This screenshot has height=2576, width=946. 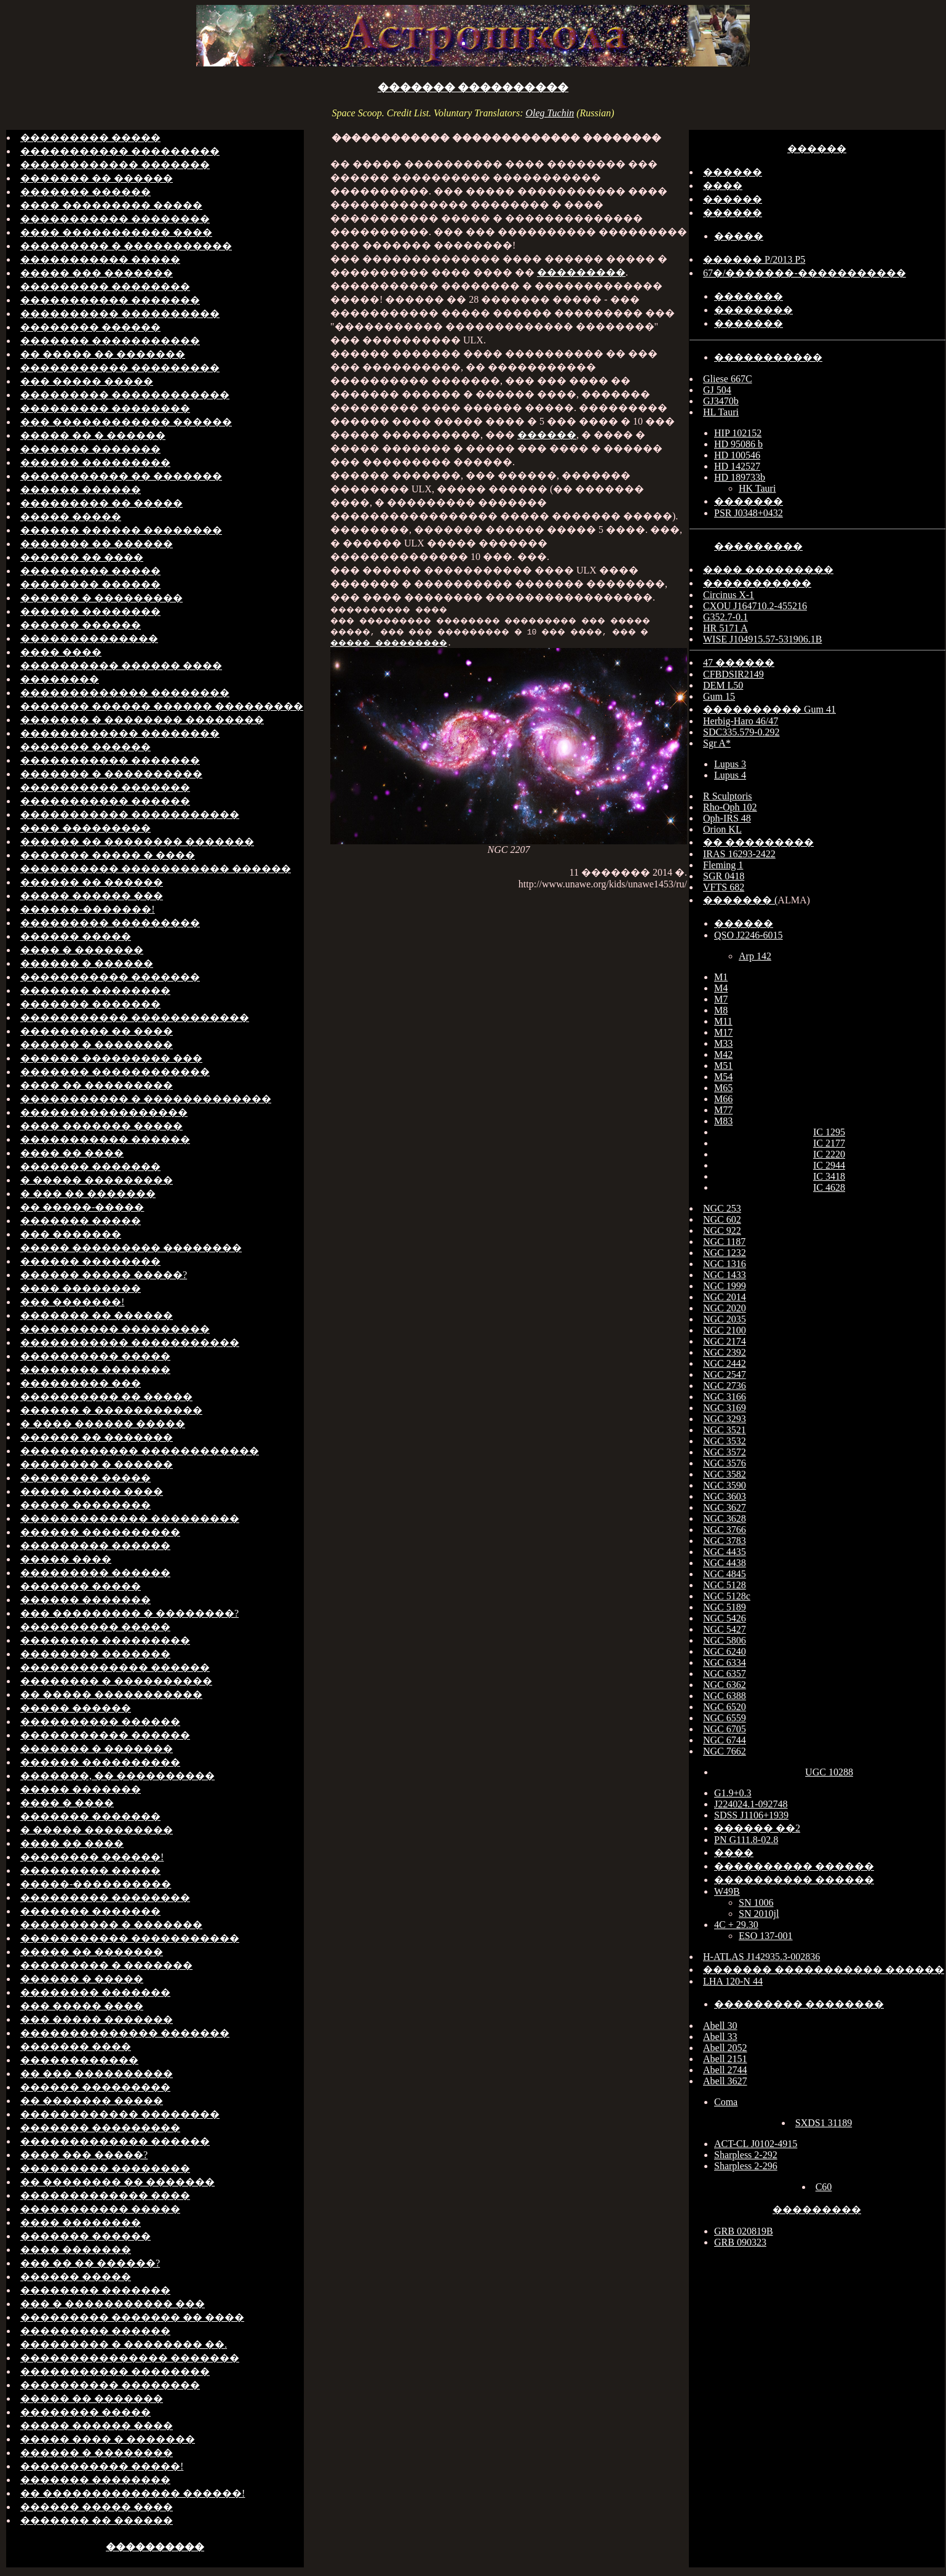 I want to click on ����������� �� �������, so click(x=121, y=476).